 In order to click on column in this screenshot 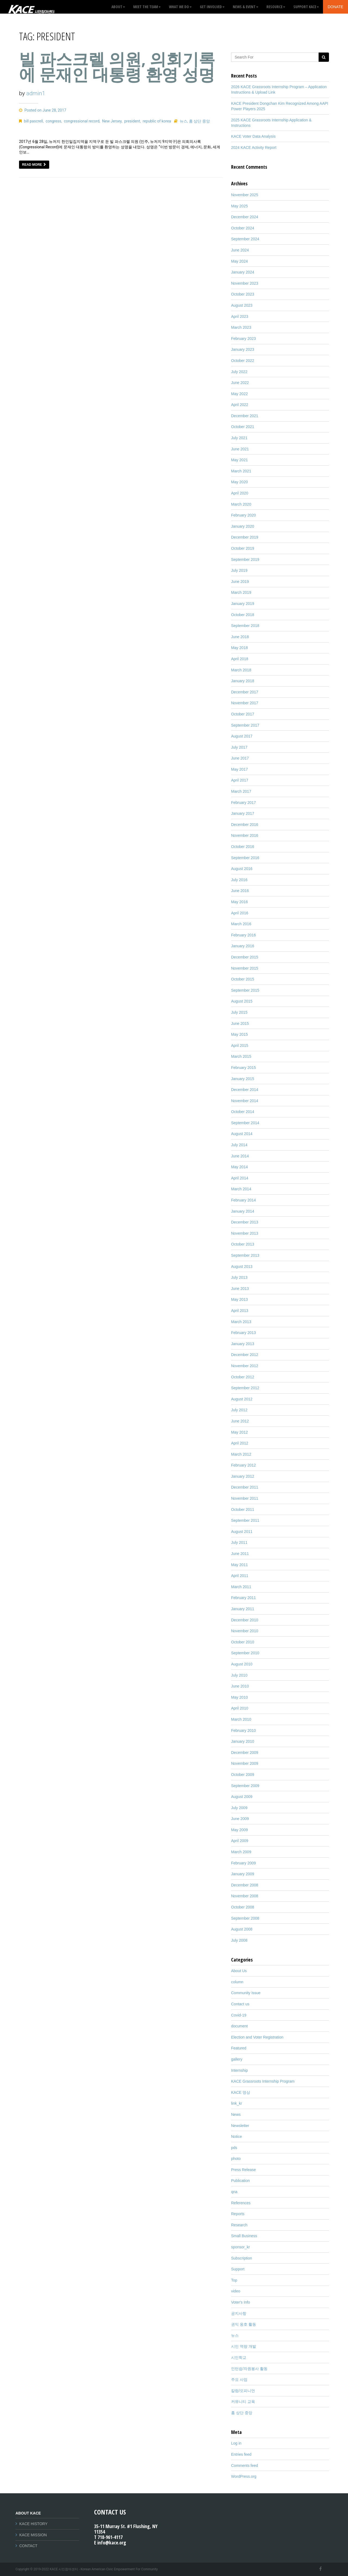, I will do `click(237, 1982)`.